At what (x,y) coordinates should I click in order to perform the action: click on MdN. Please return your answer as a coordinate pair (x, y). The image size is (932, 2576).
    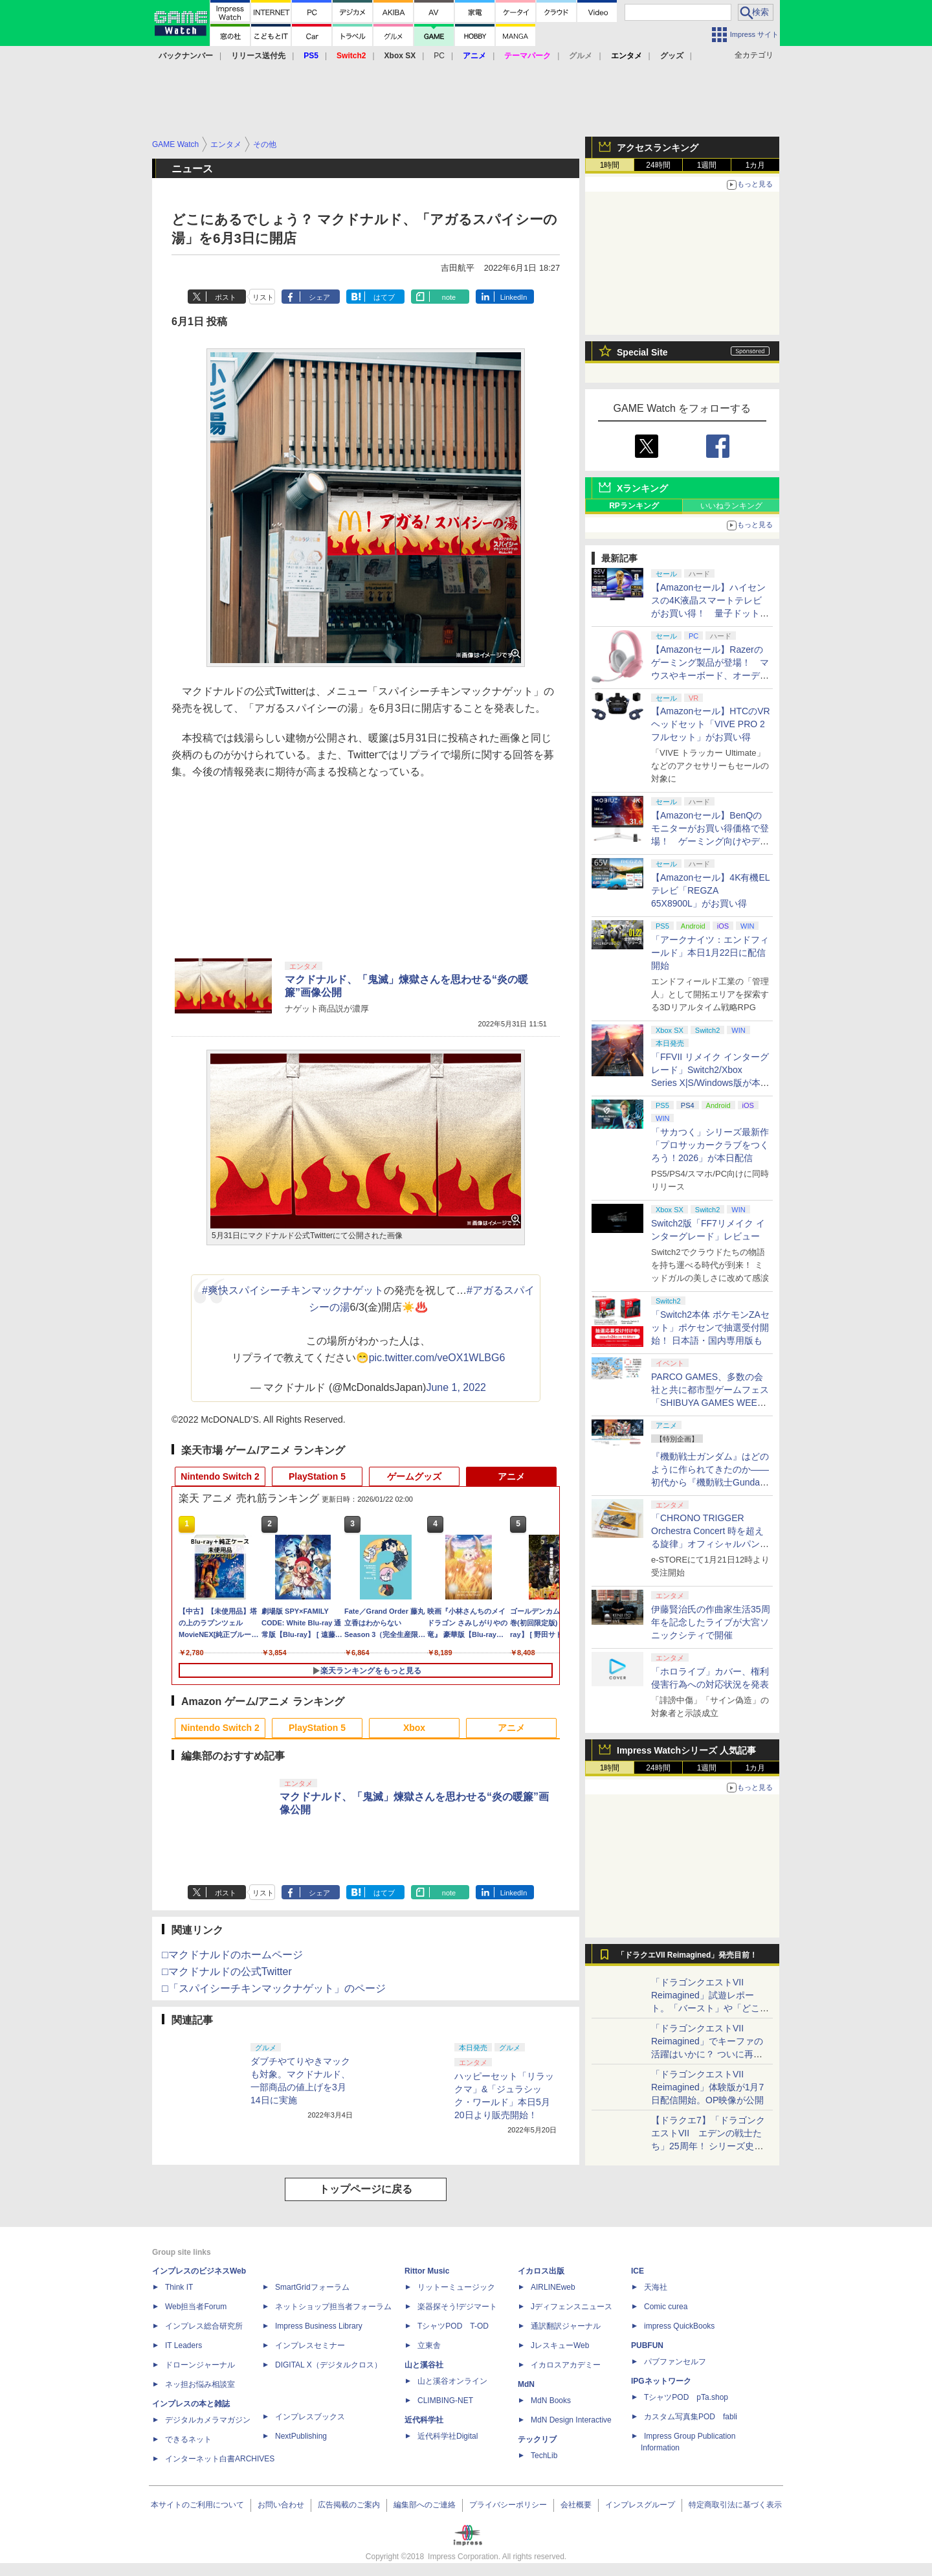
    Looking at the image, I should click on (526, 2384).